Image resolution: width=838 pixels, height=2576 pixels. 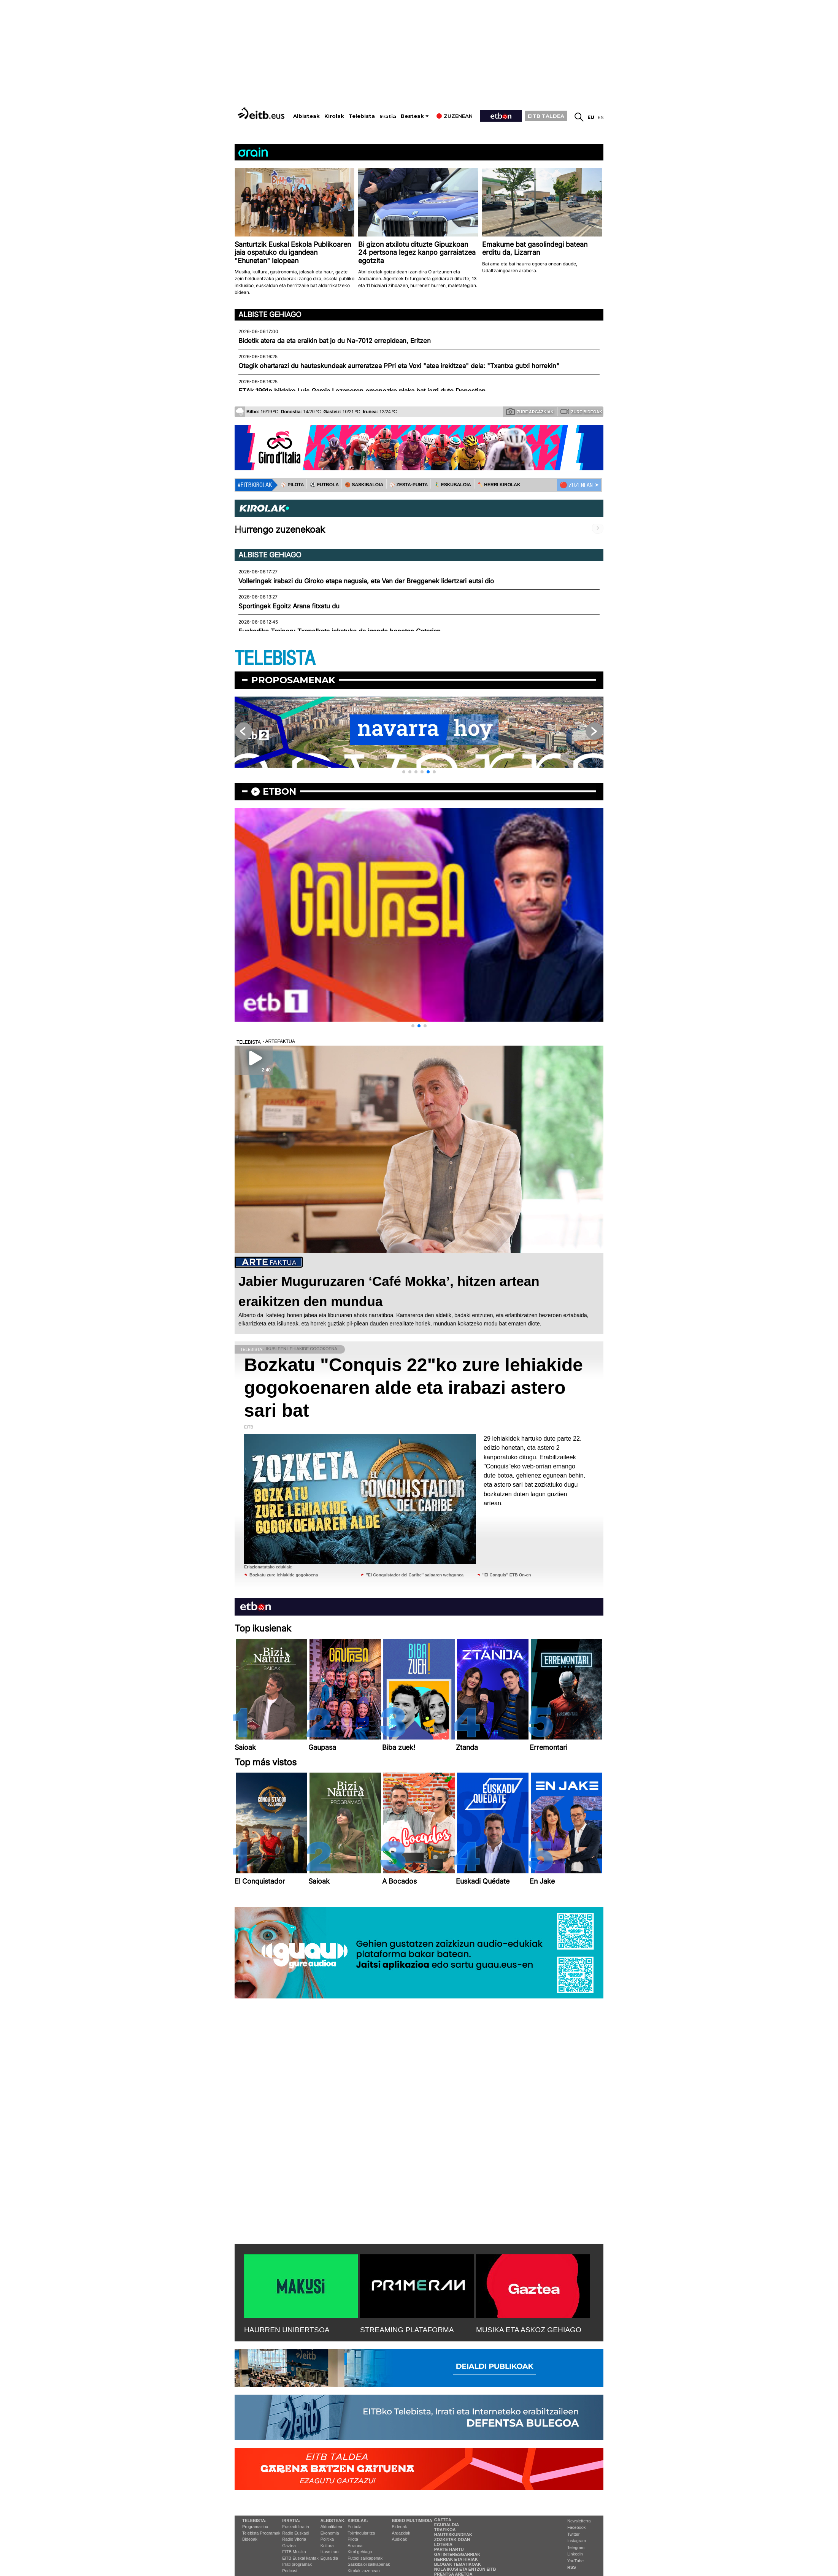 I want to click on Newsletterra, so click(x=579, y=2521).